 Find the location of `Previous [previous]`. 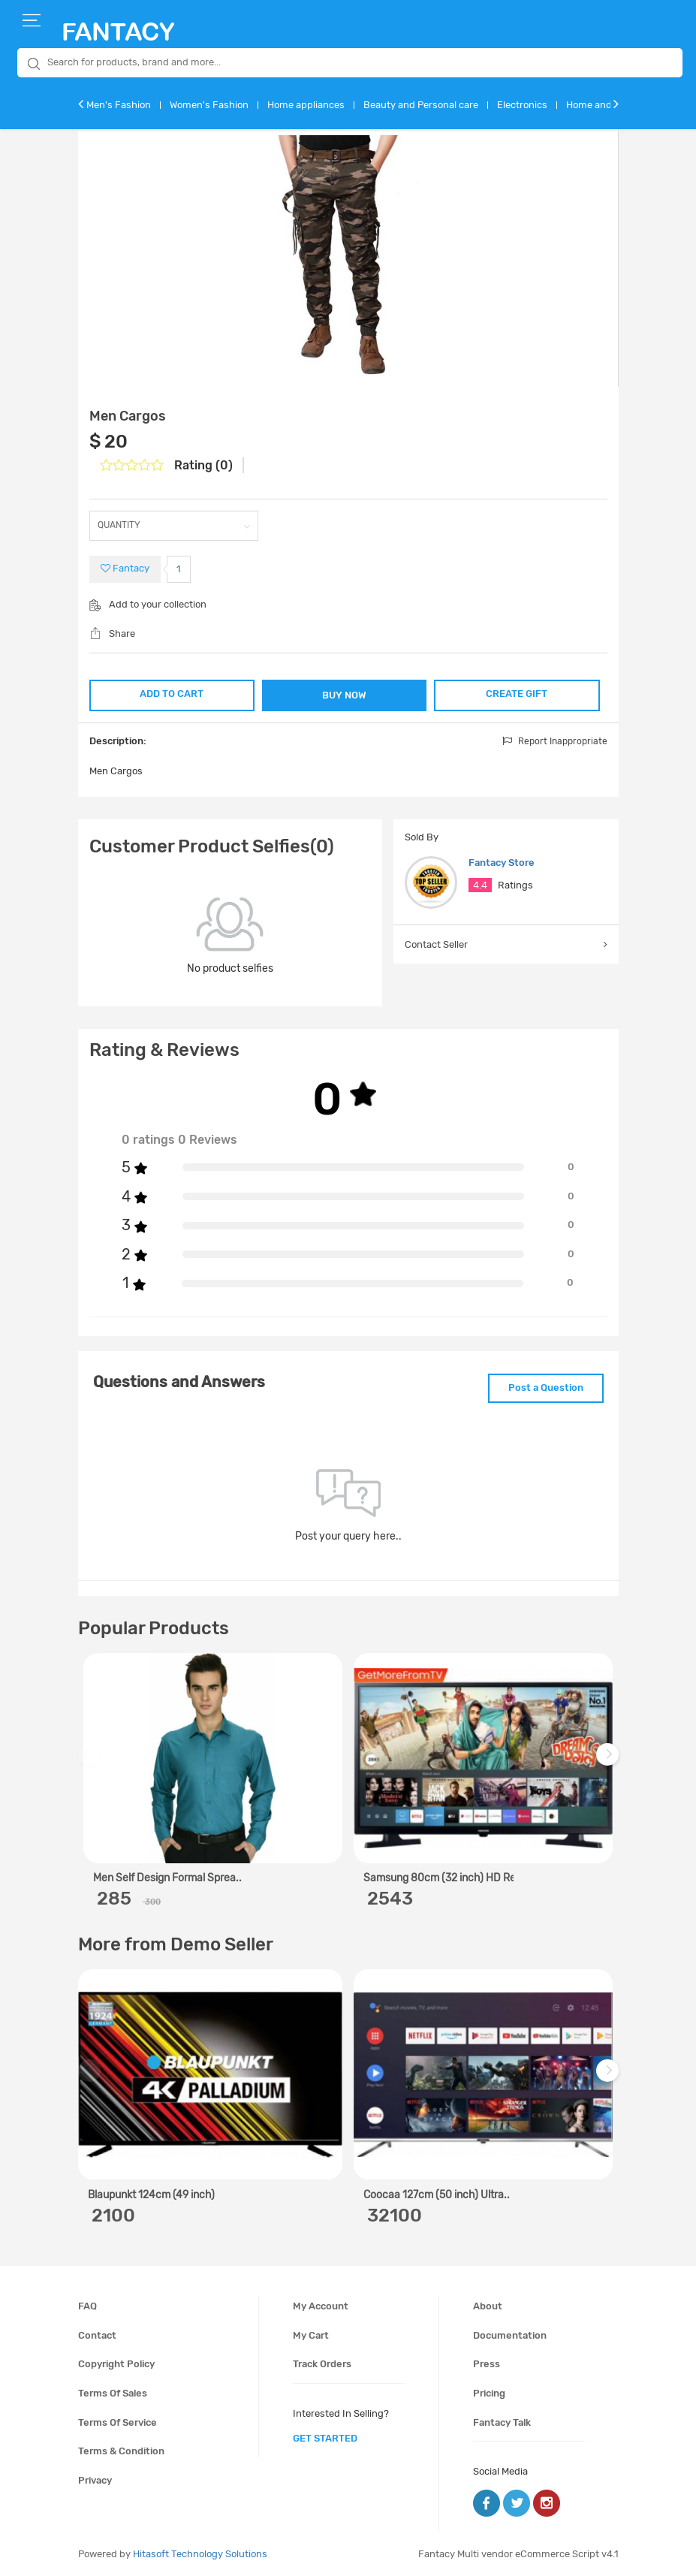

Previous [previous] is located at coordinates (92, 1762).